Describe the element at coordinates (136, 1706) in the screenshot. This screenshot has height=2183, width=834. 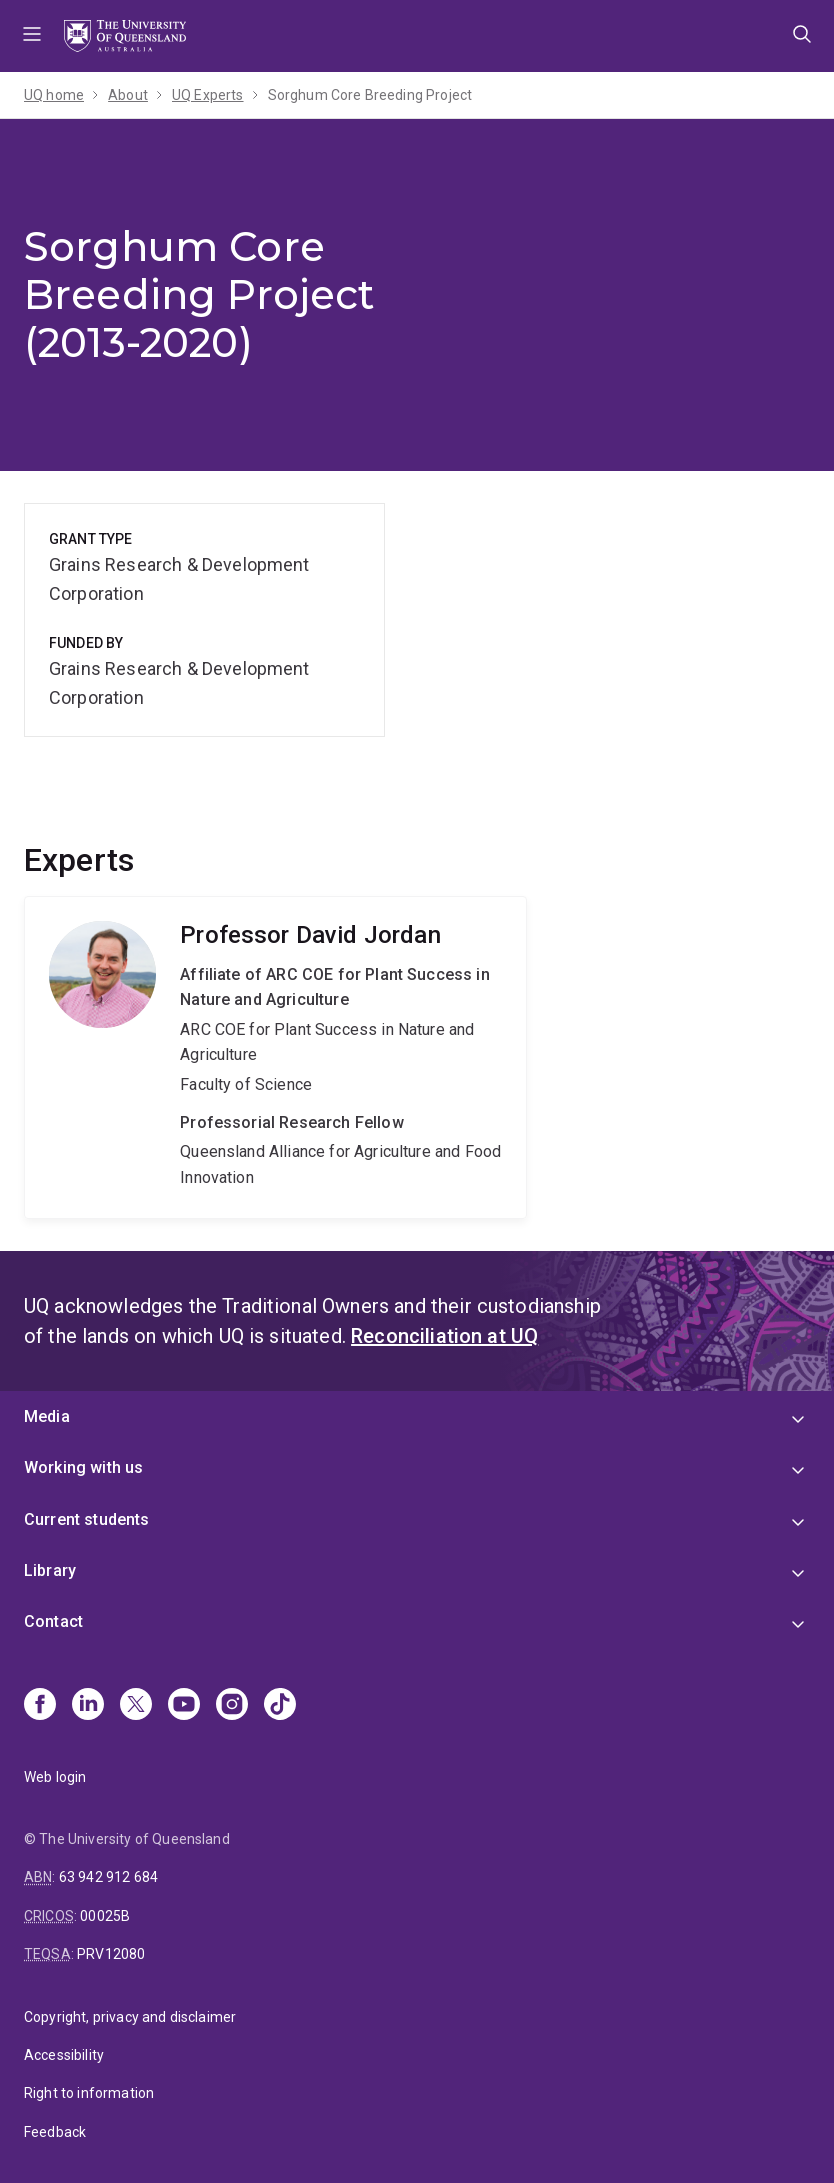
I see `[X]` at that location.